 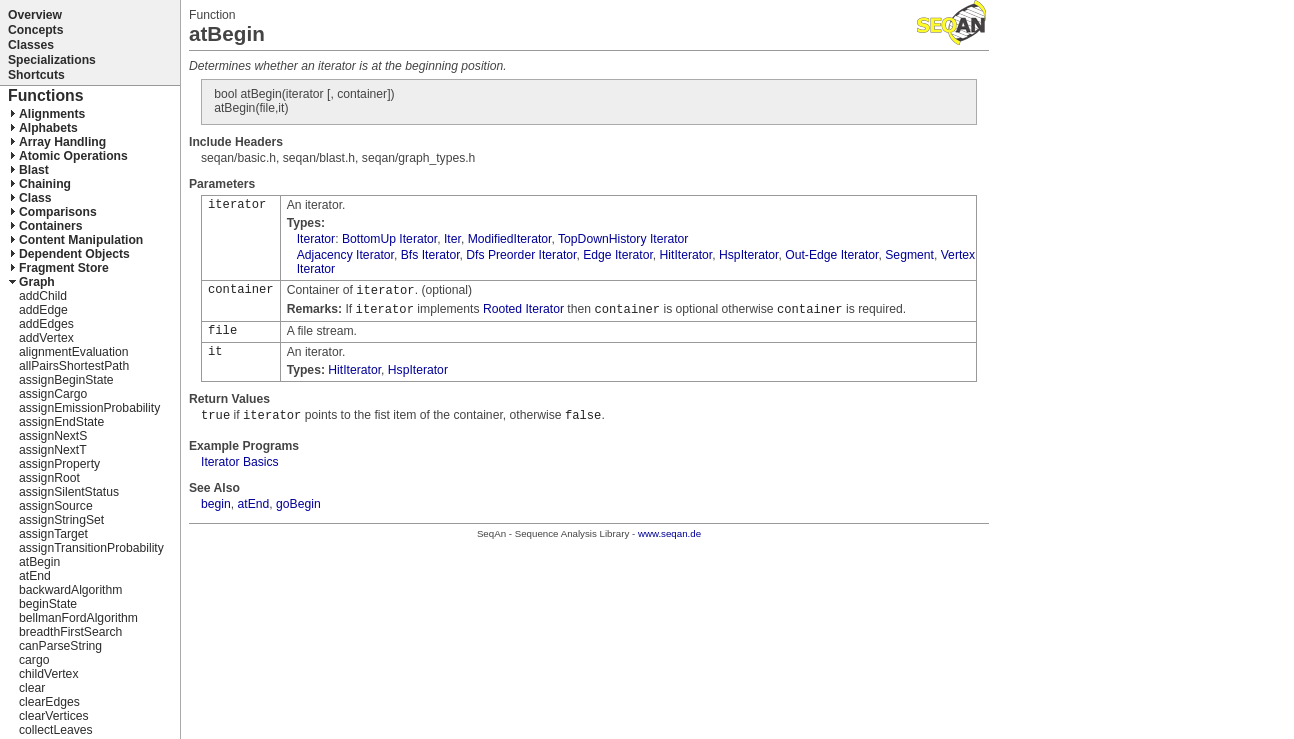 I want to click on Iterator Basics, so click(x=240, y=462).